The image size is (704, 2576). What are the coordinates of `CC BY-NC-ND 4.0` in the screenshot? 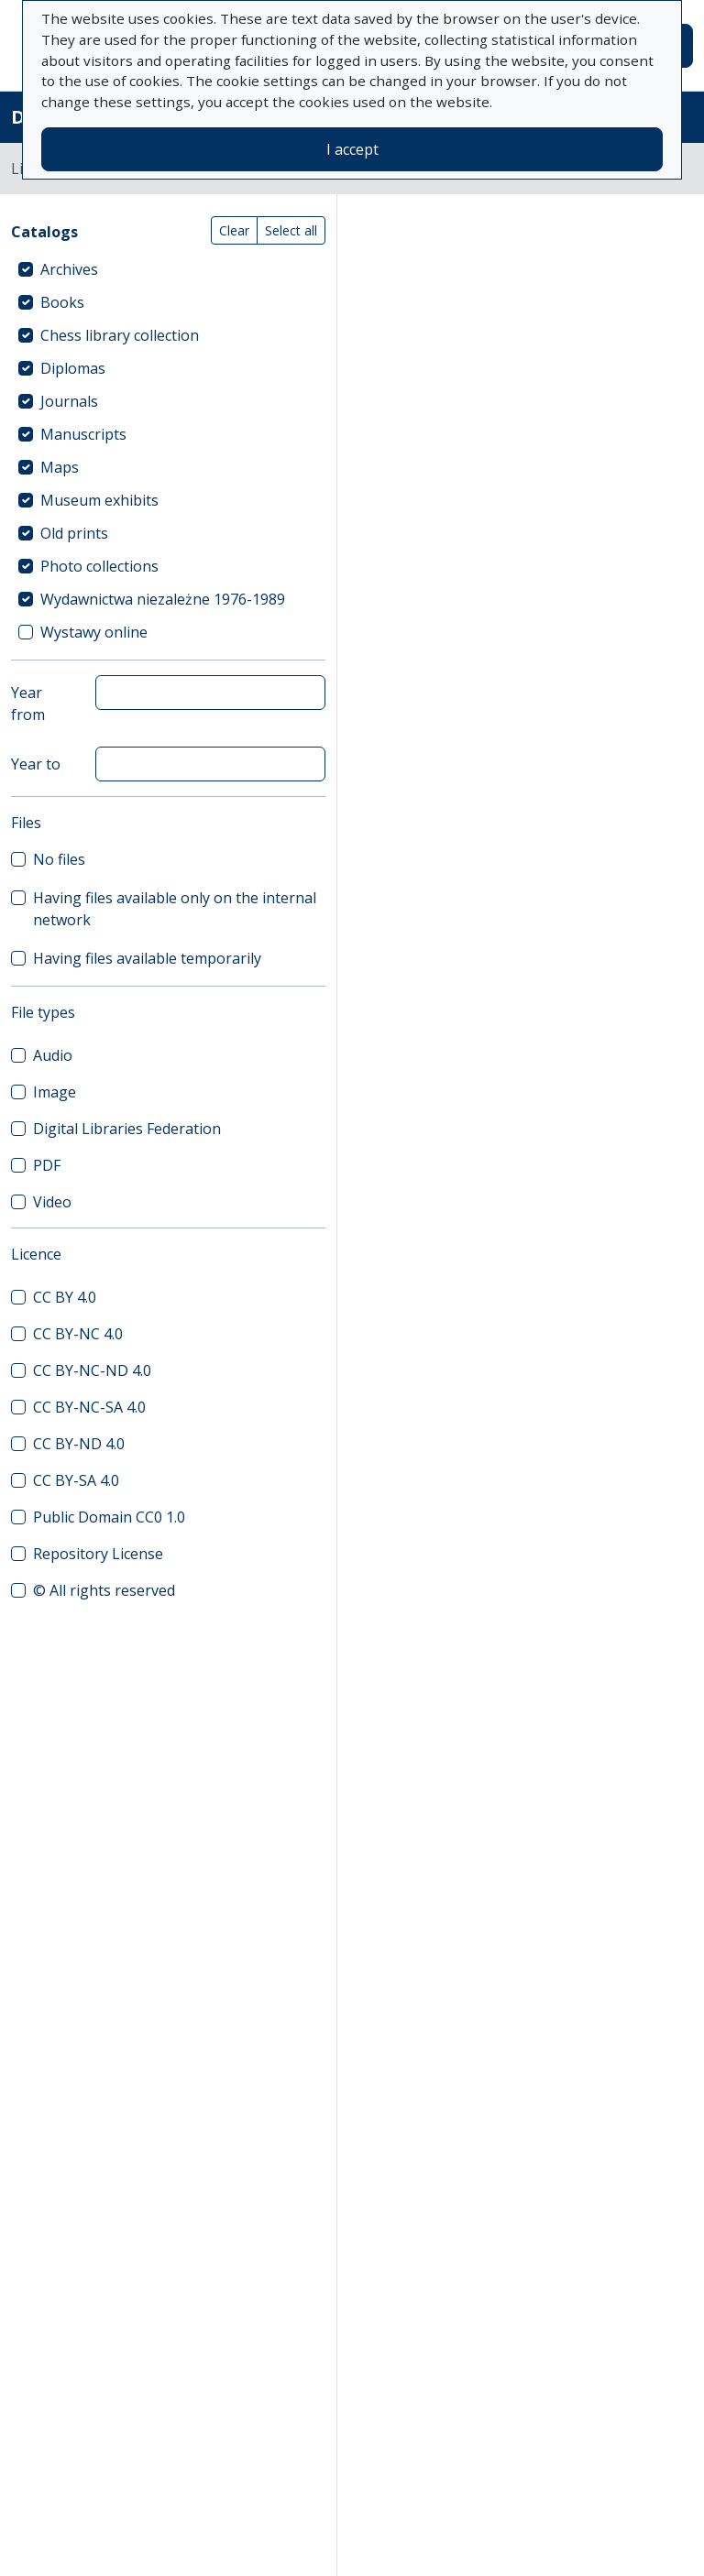 It's located at (92, 1370).